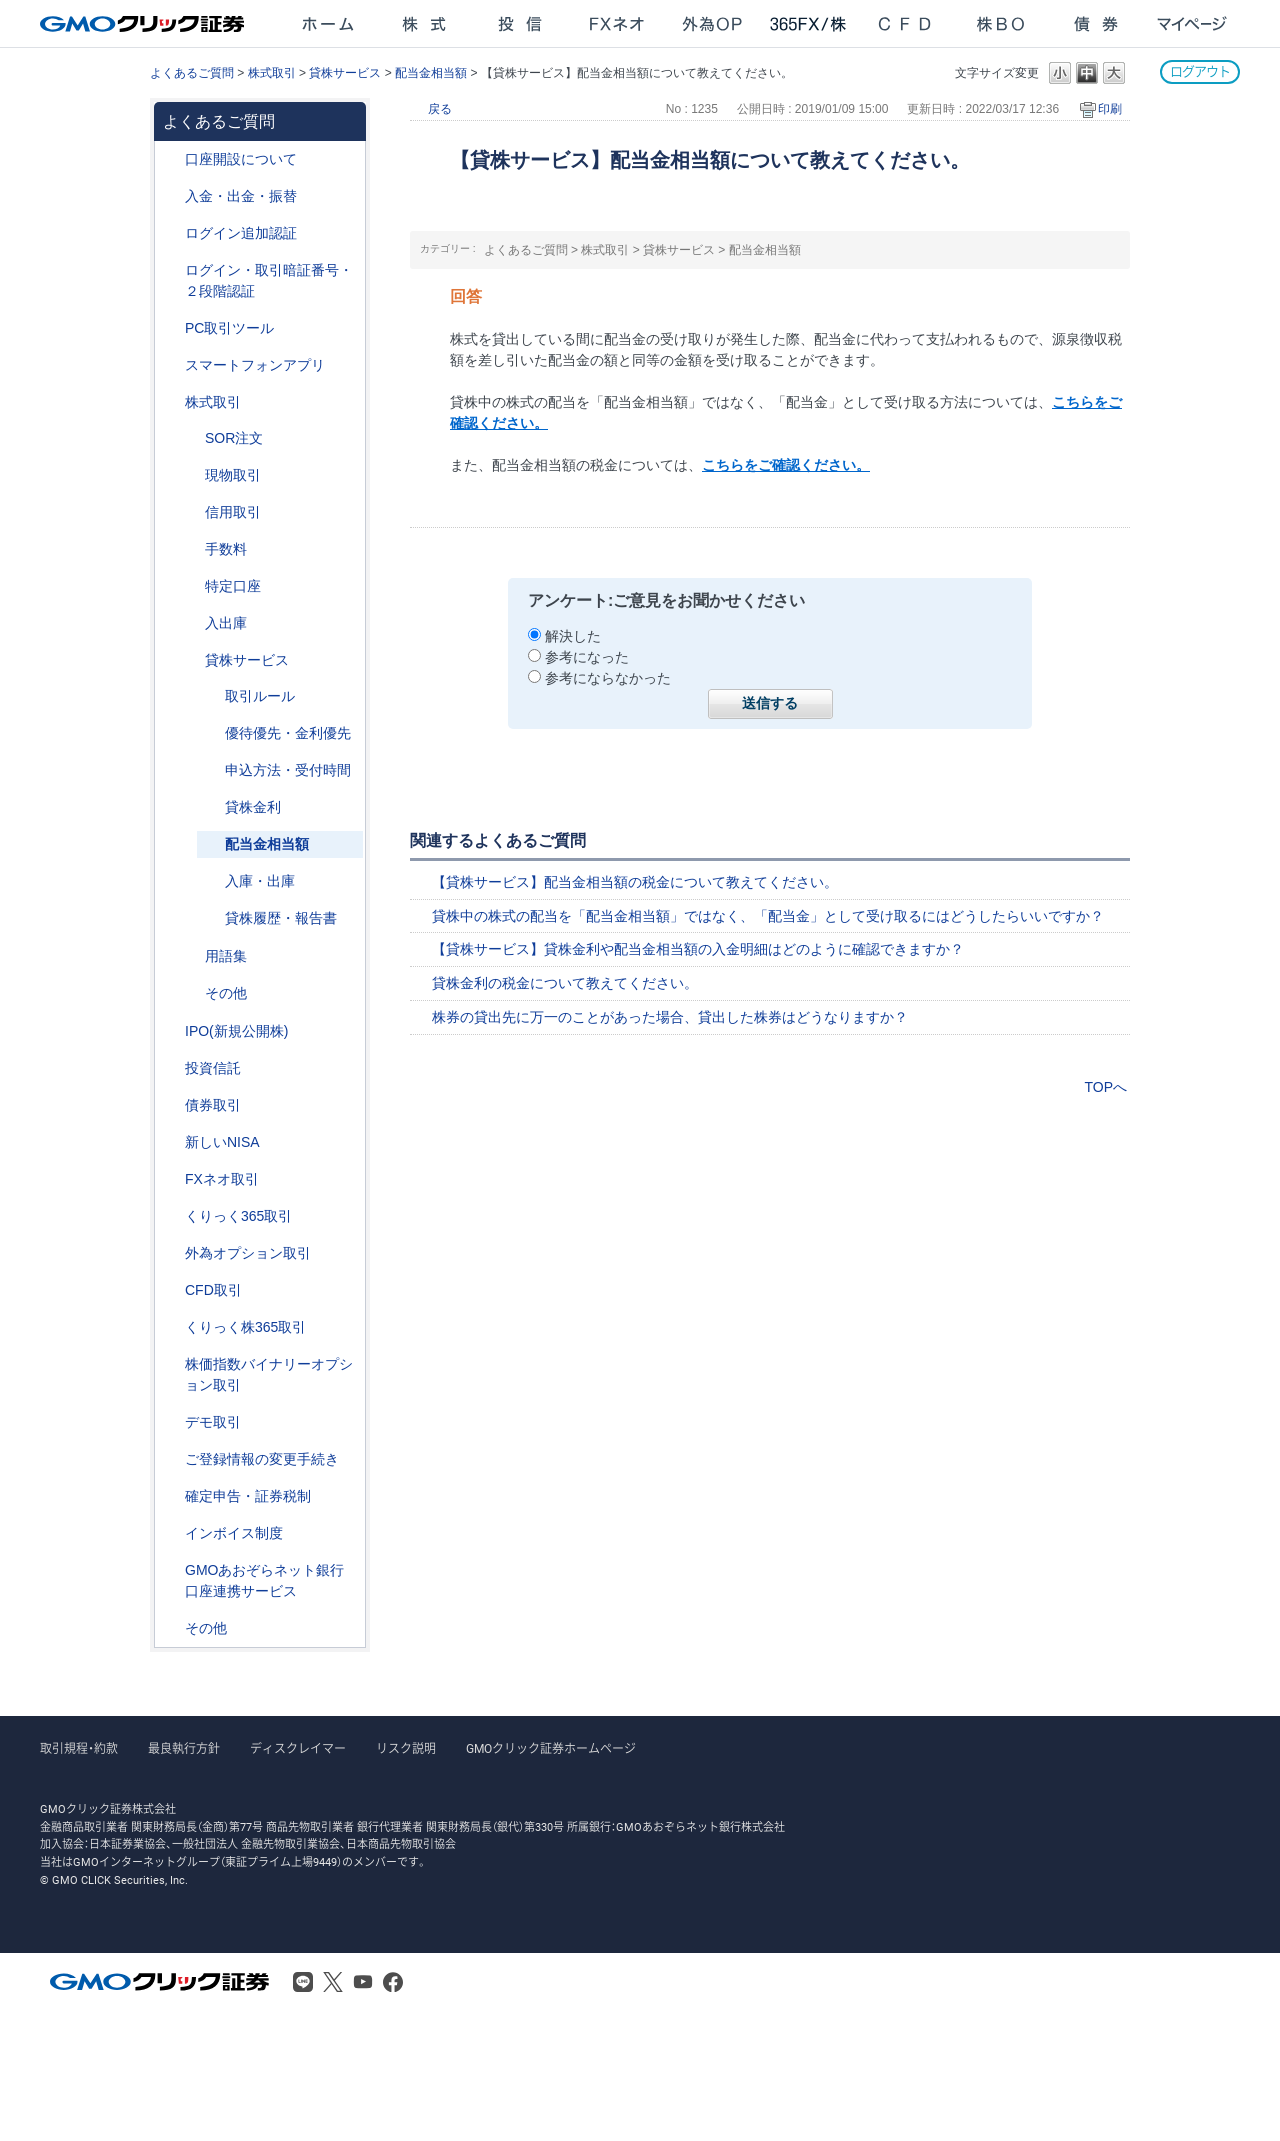 This screenshot has width=1280, height=2141. What do you see at coordinates (222, 1179) in the screenshot?
I see `FXネオ取引` at bounding box center [222, 1179].